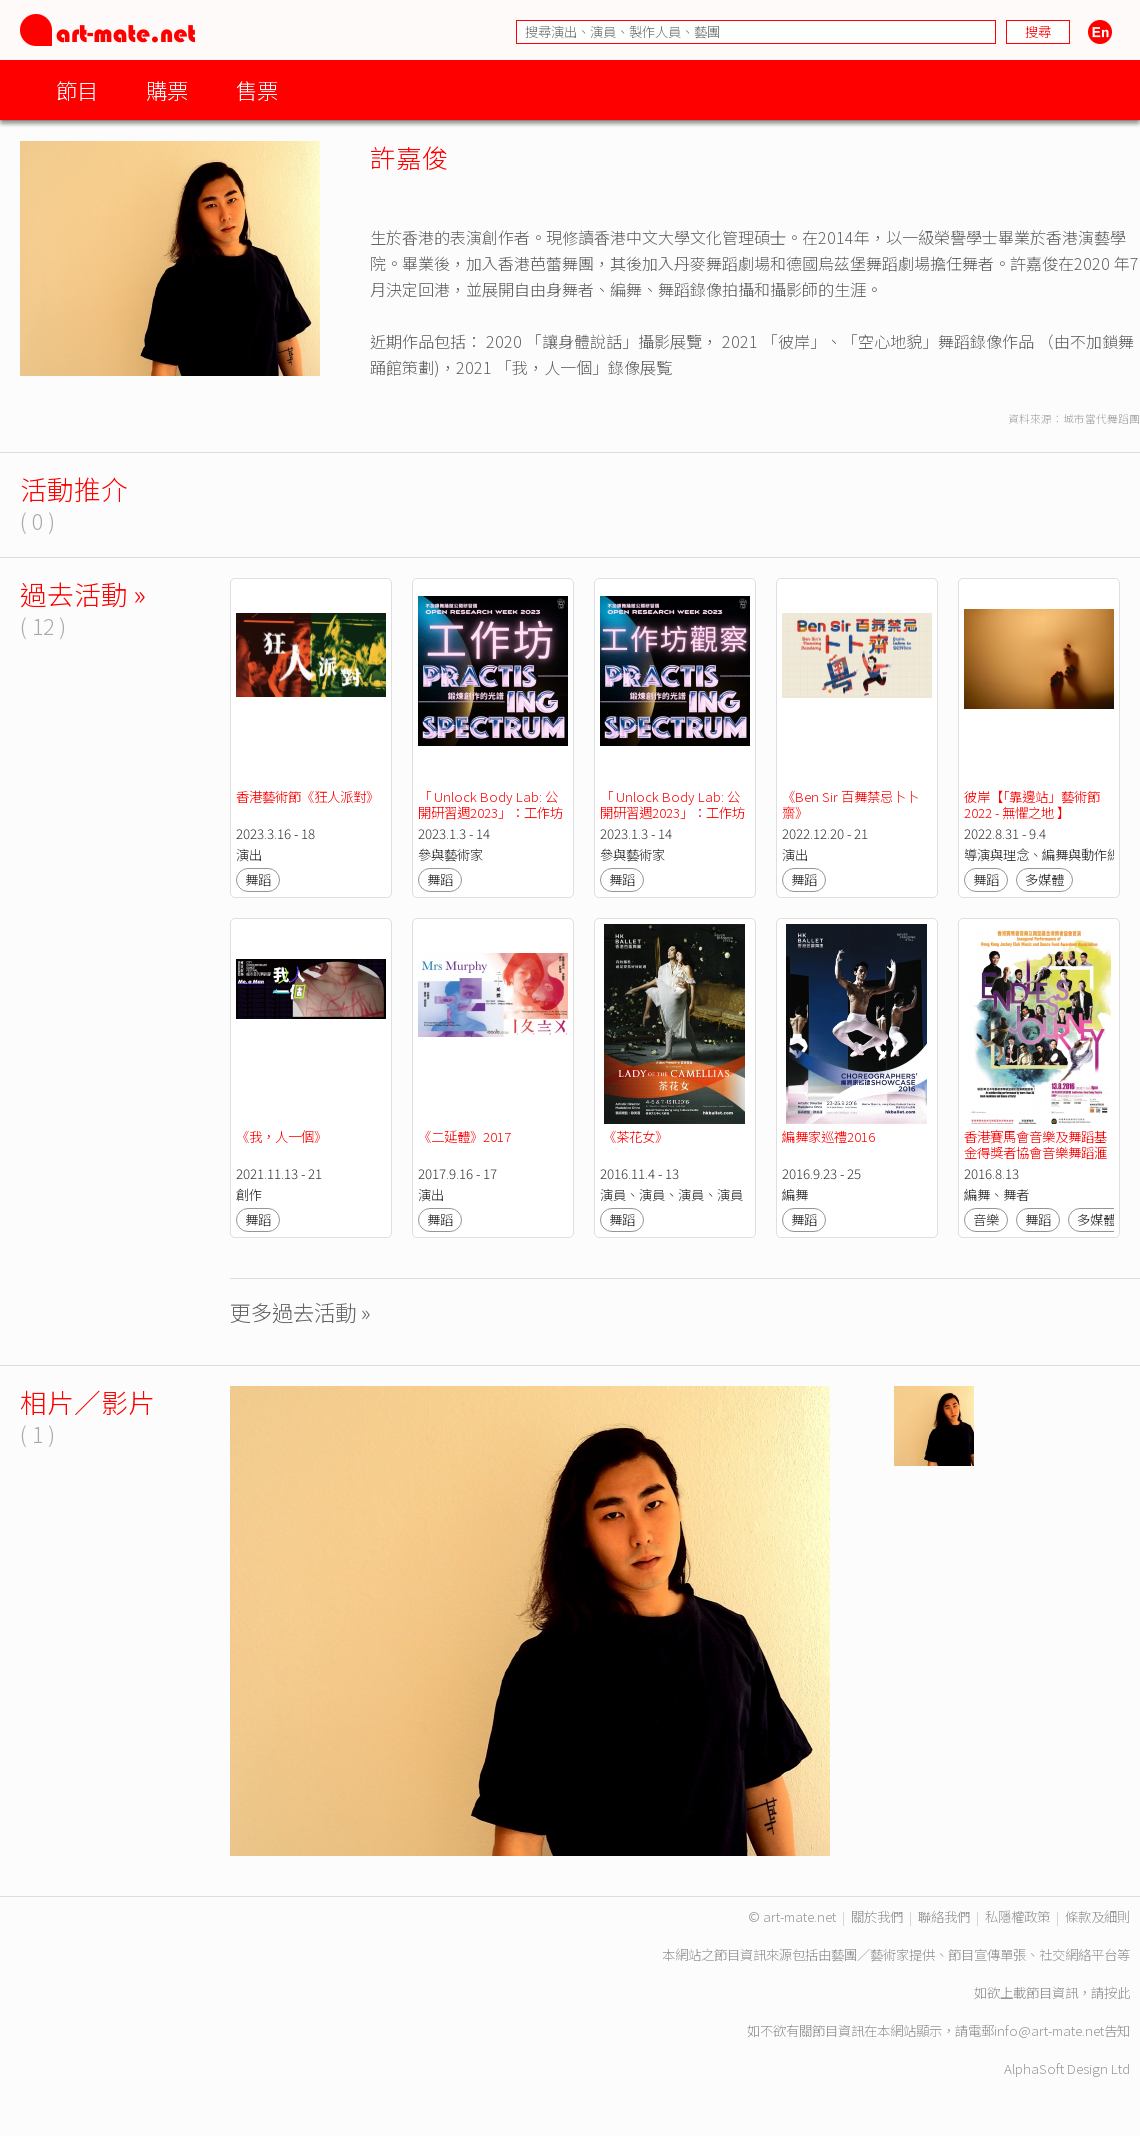  I want to click on 「 Unlock Body Lab: 公開研習週2023」：工作坊觀察, so click(672, 812).